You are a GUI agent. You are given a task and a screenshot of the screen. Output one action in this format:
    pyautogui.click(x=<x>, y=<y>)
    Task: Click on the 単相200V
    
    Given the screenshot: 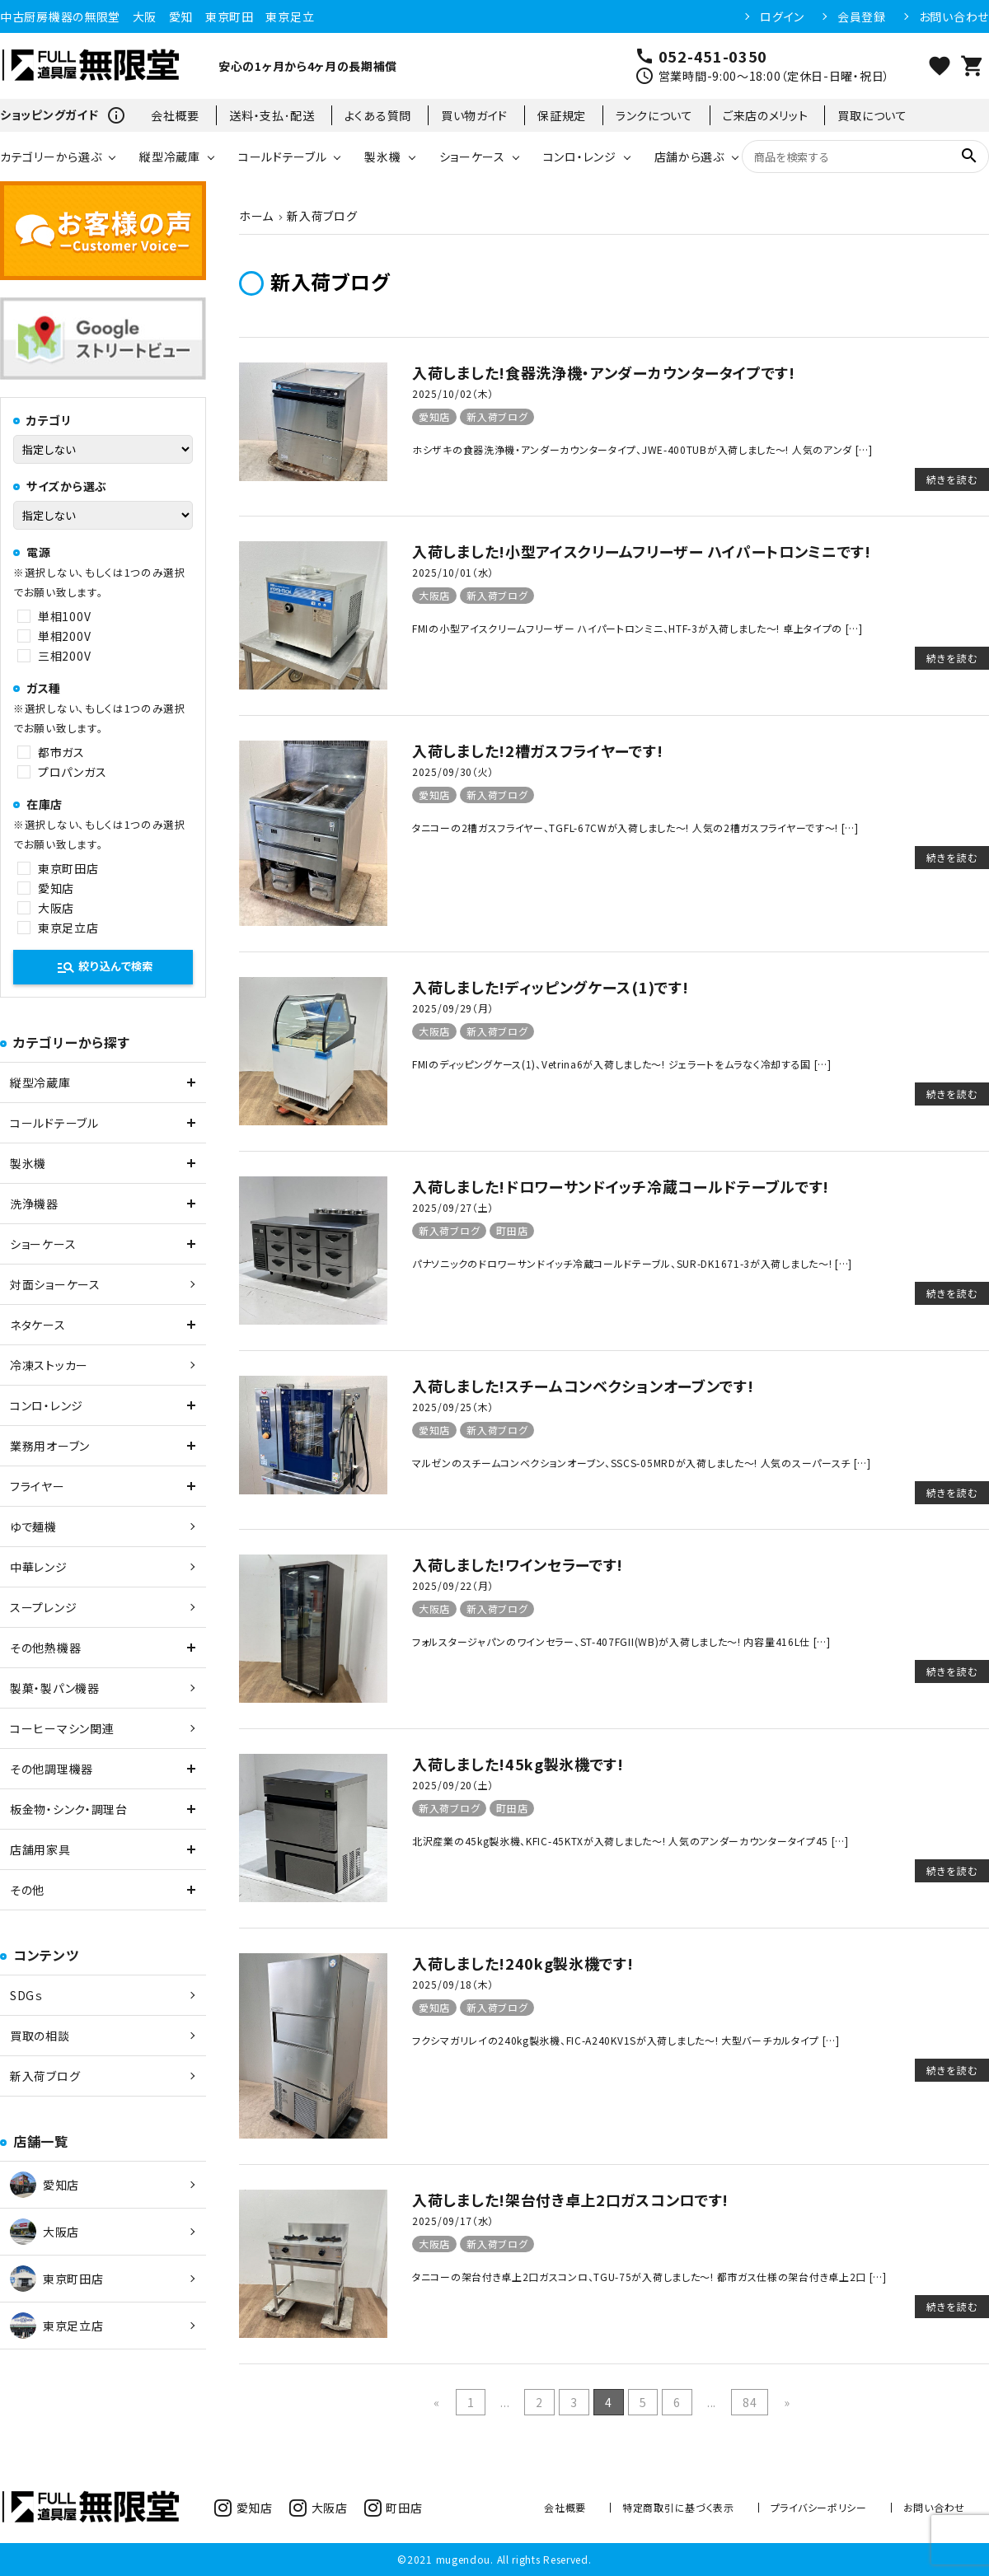 What is the action you would take?
    pyautogui.click(x=64, y=636)
    